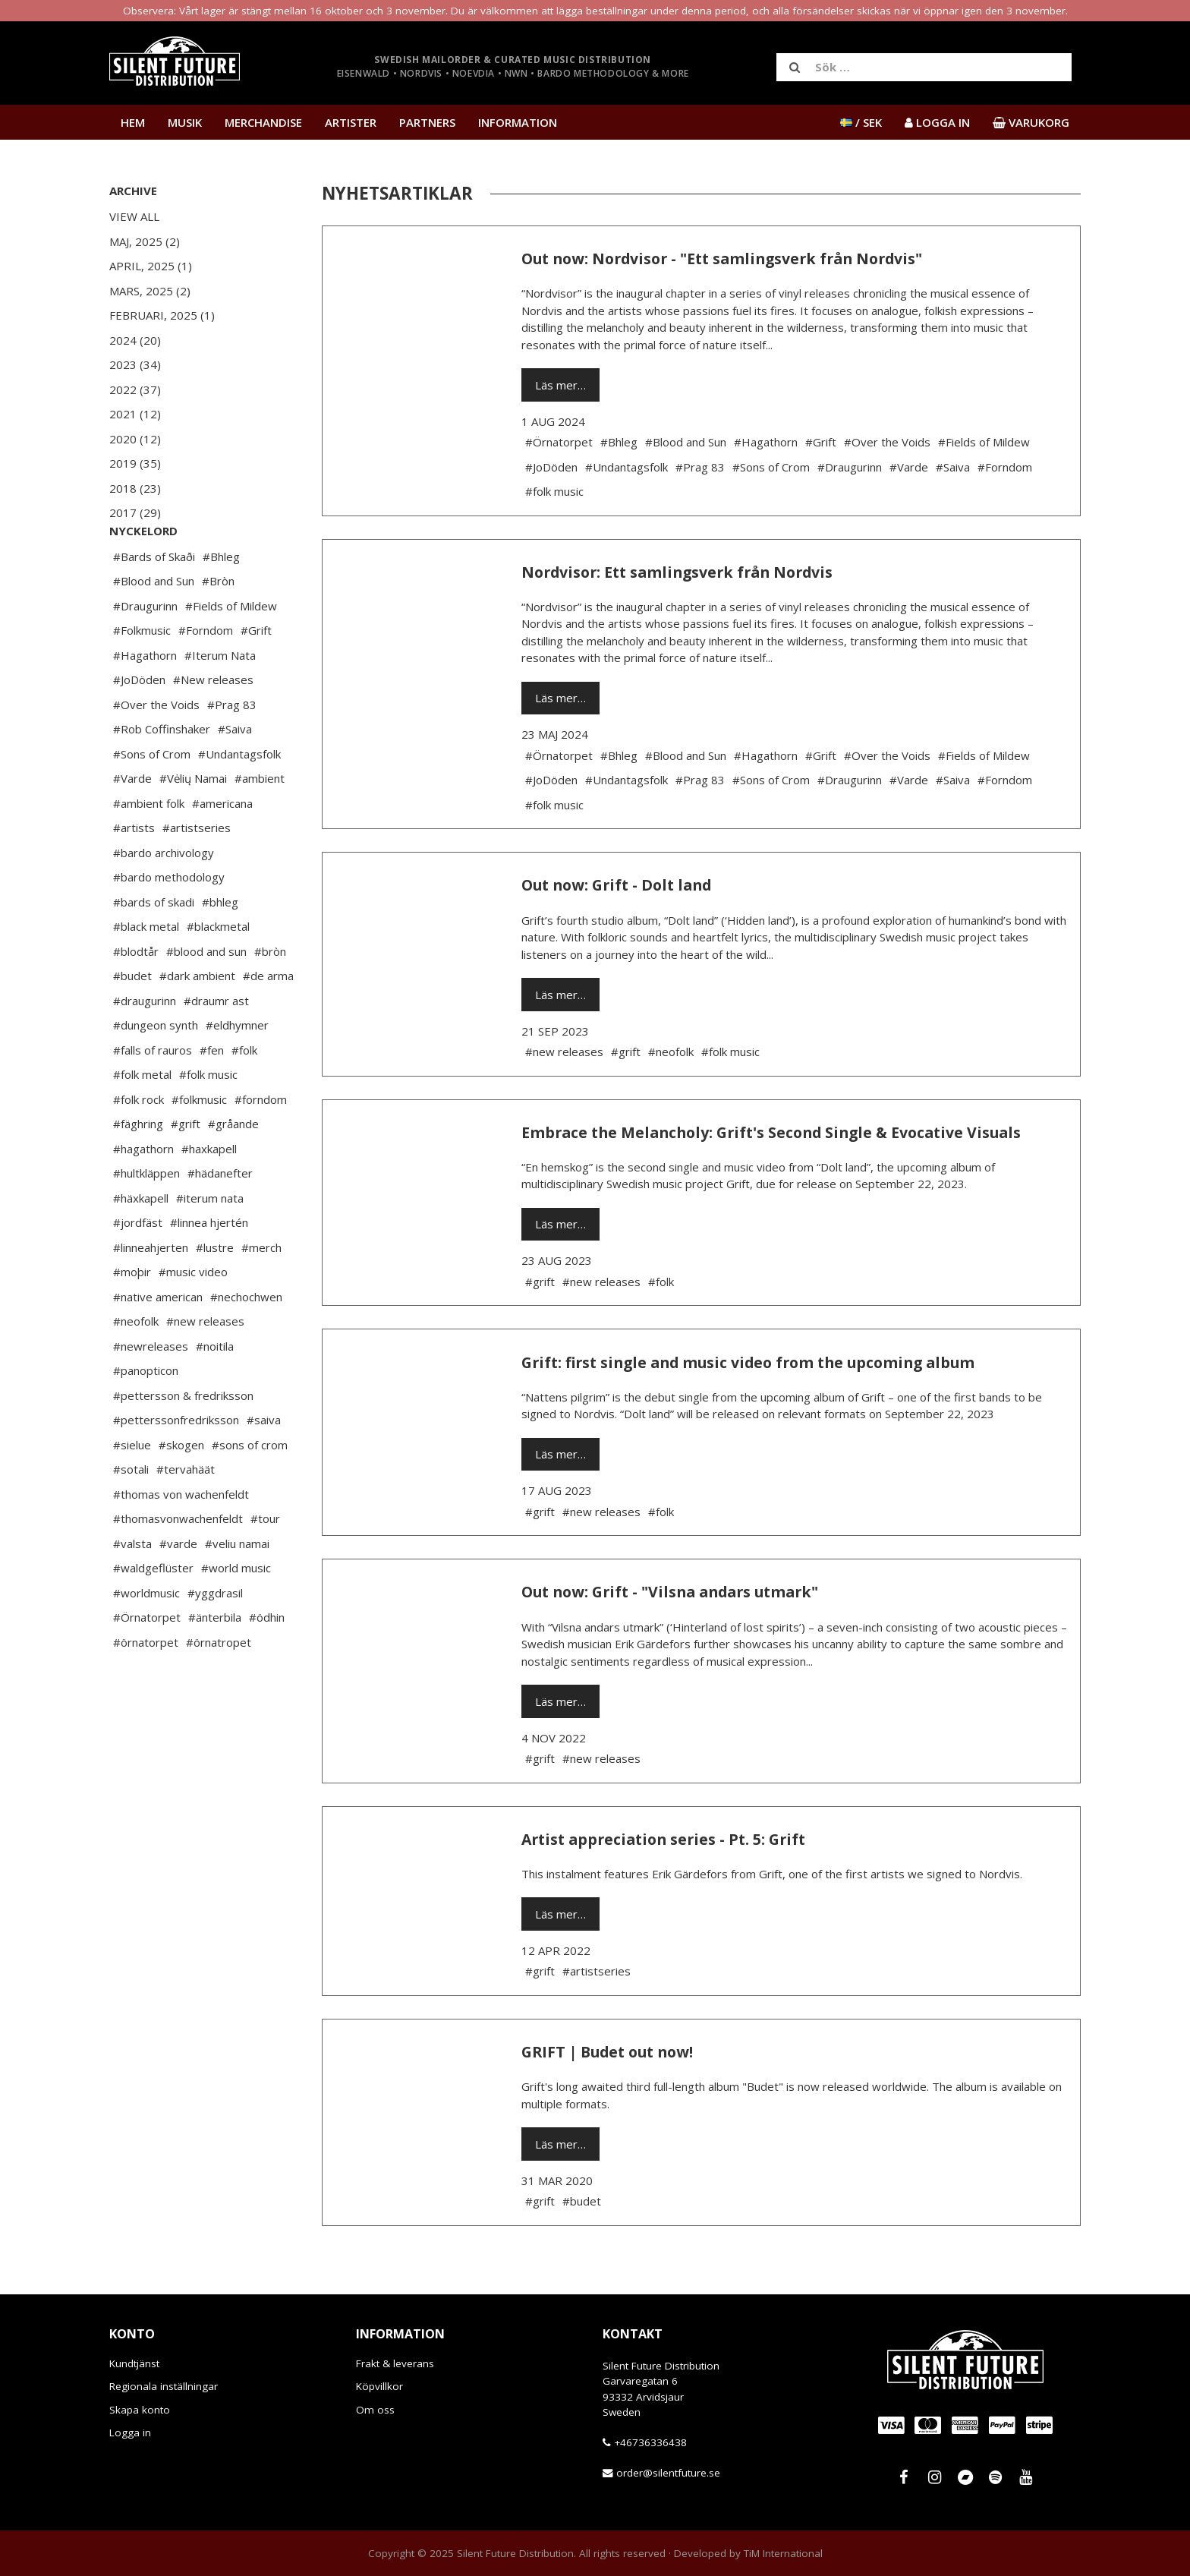 The height and width of the screenshot is (2576, 1190). What do you see at coordinates (135, 413) in the screenshot?
I see `2021 (12)` at bounding box center [135, 413].